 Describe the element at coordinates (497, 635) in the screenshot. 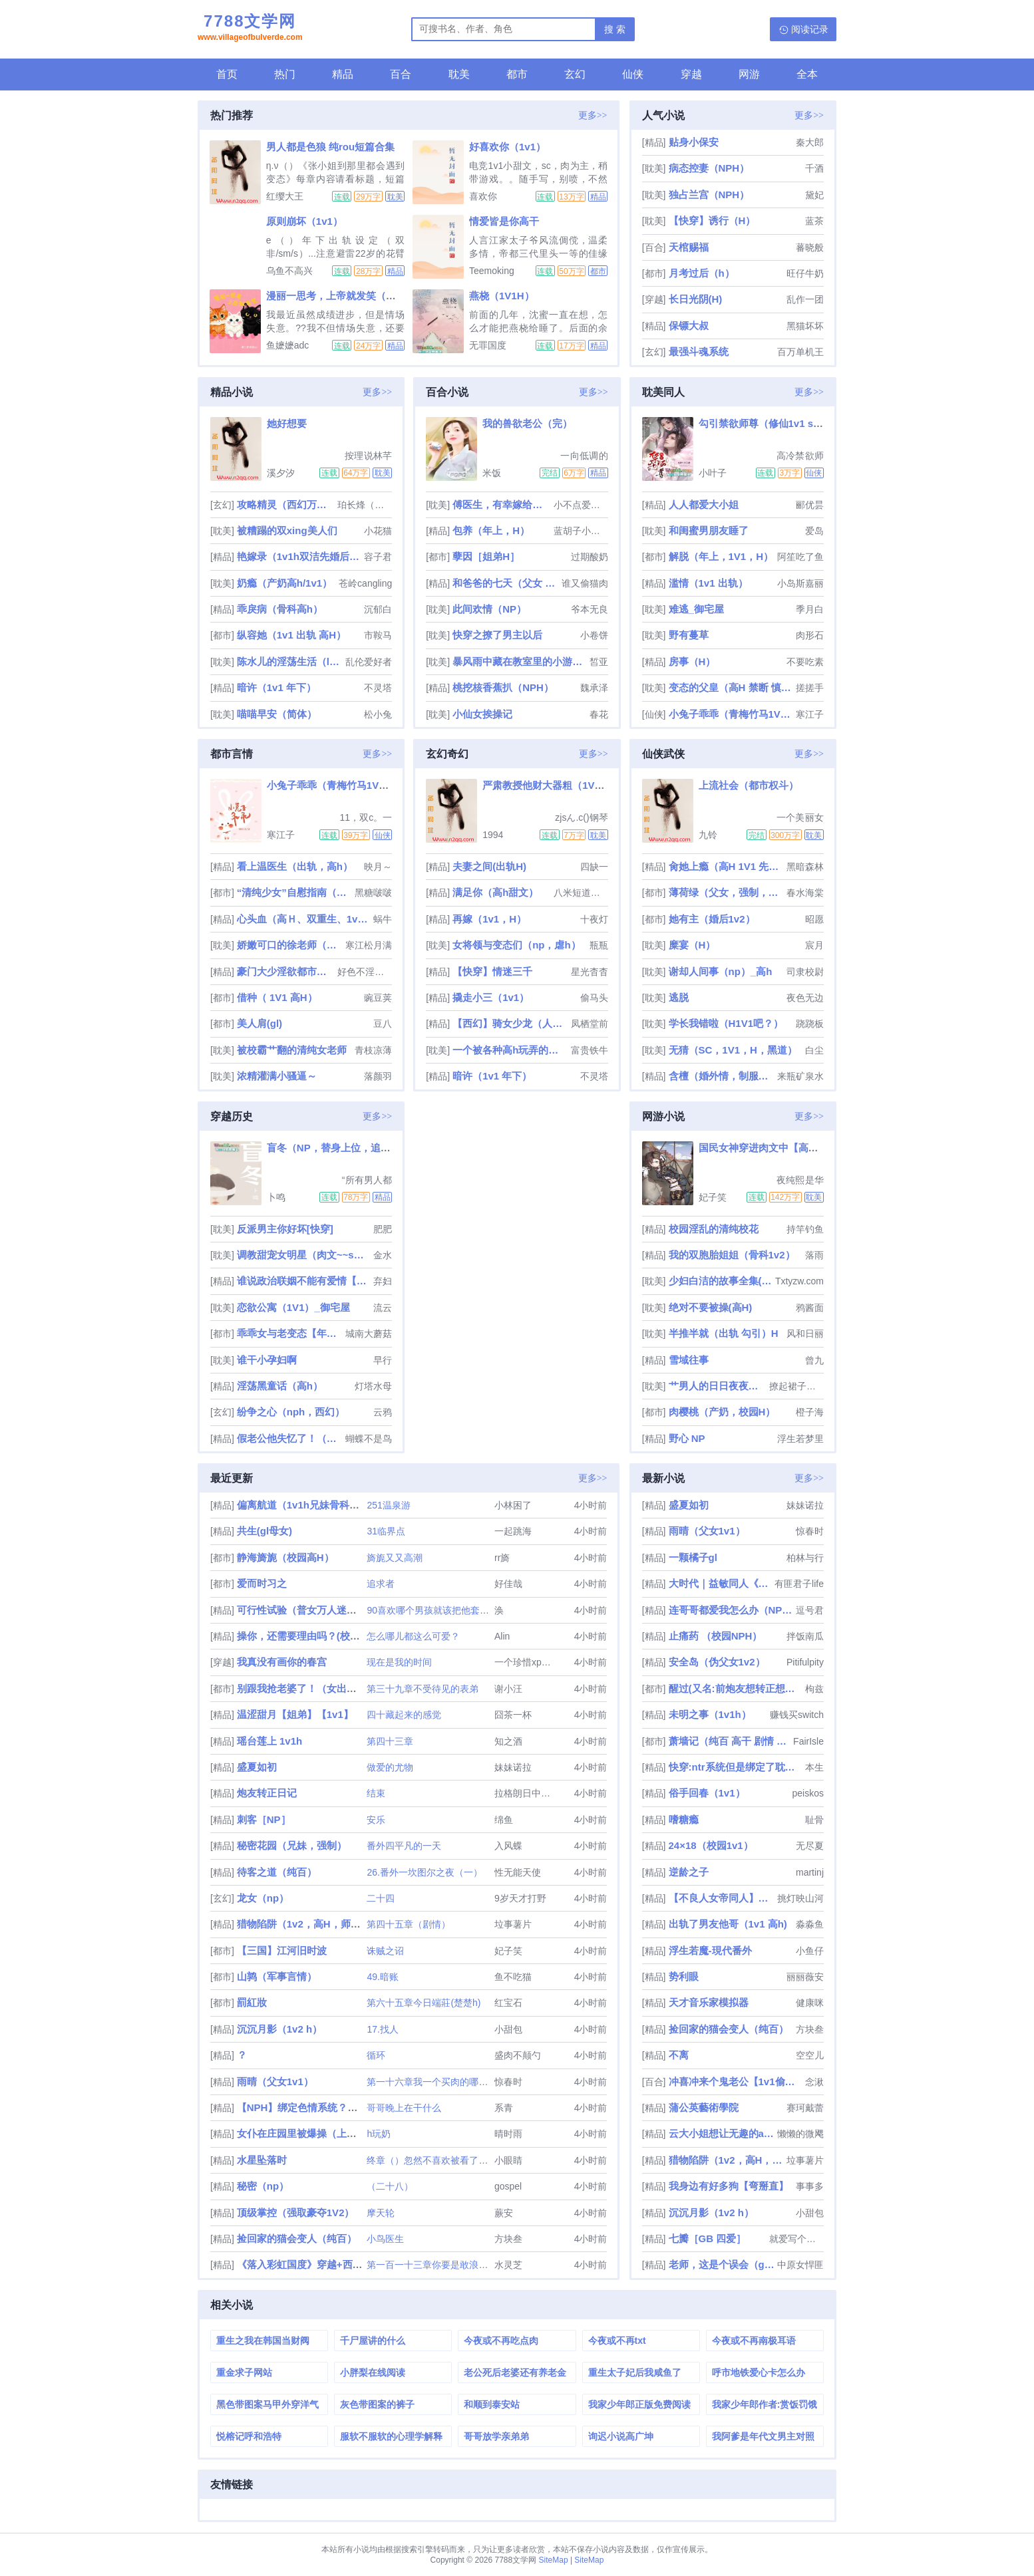

I see `快穿之撩了男主以后` at that location.